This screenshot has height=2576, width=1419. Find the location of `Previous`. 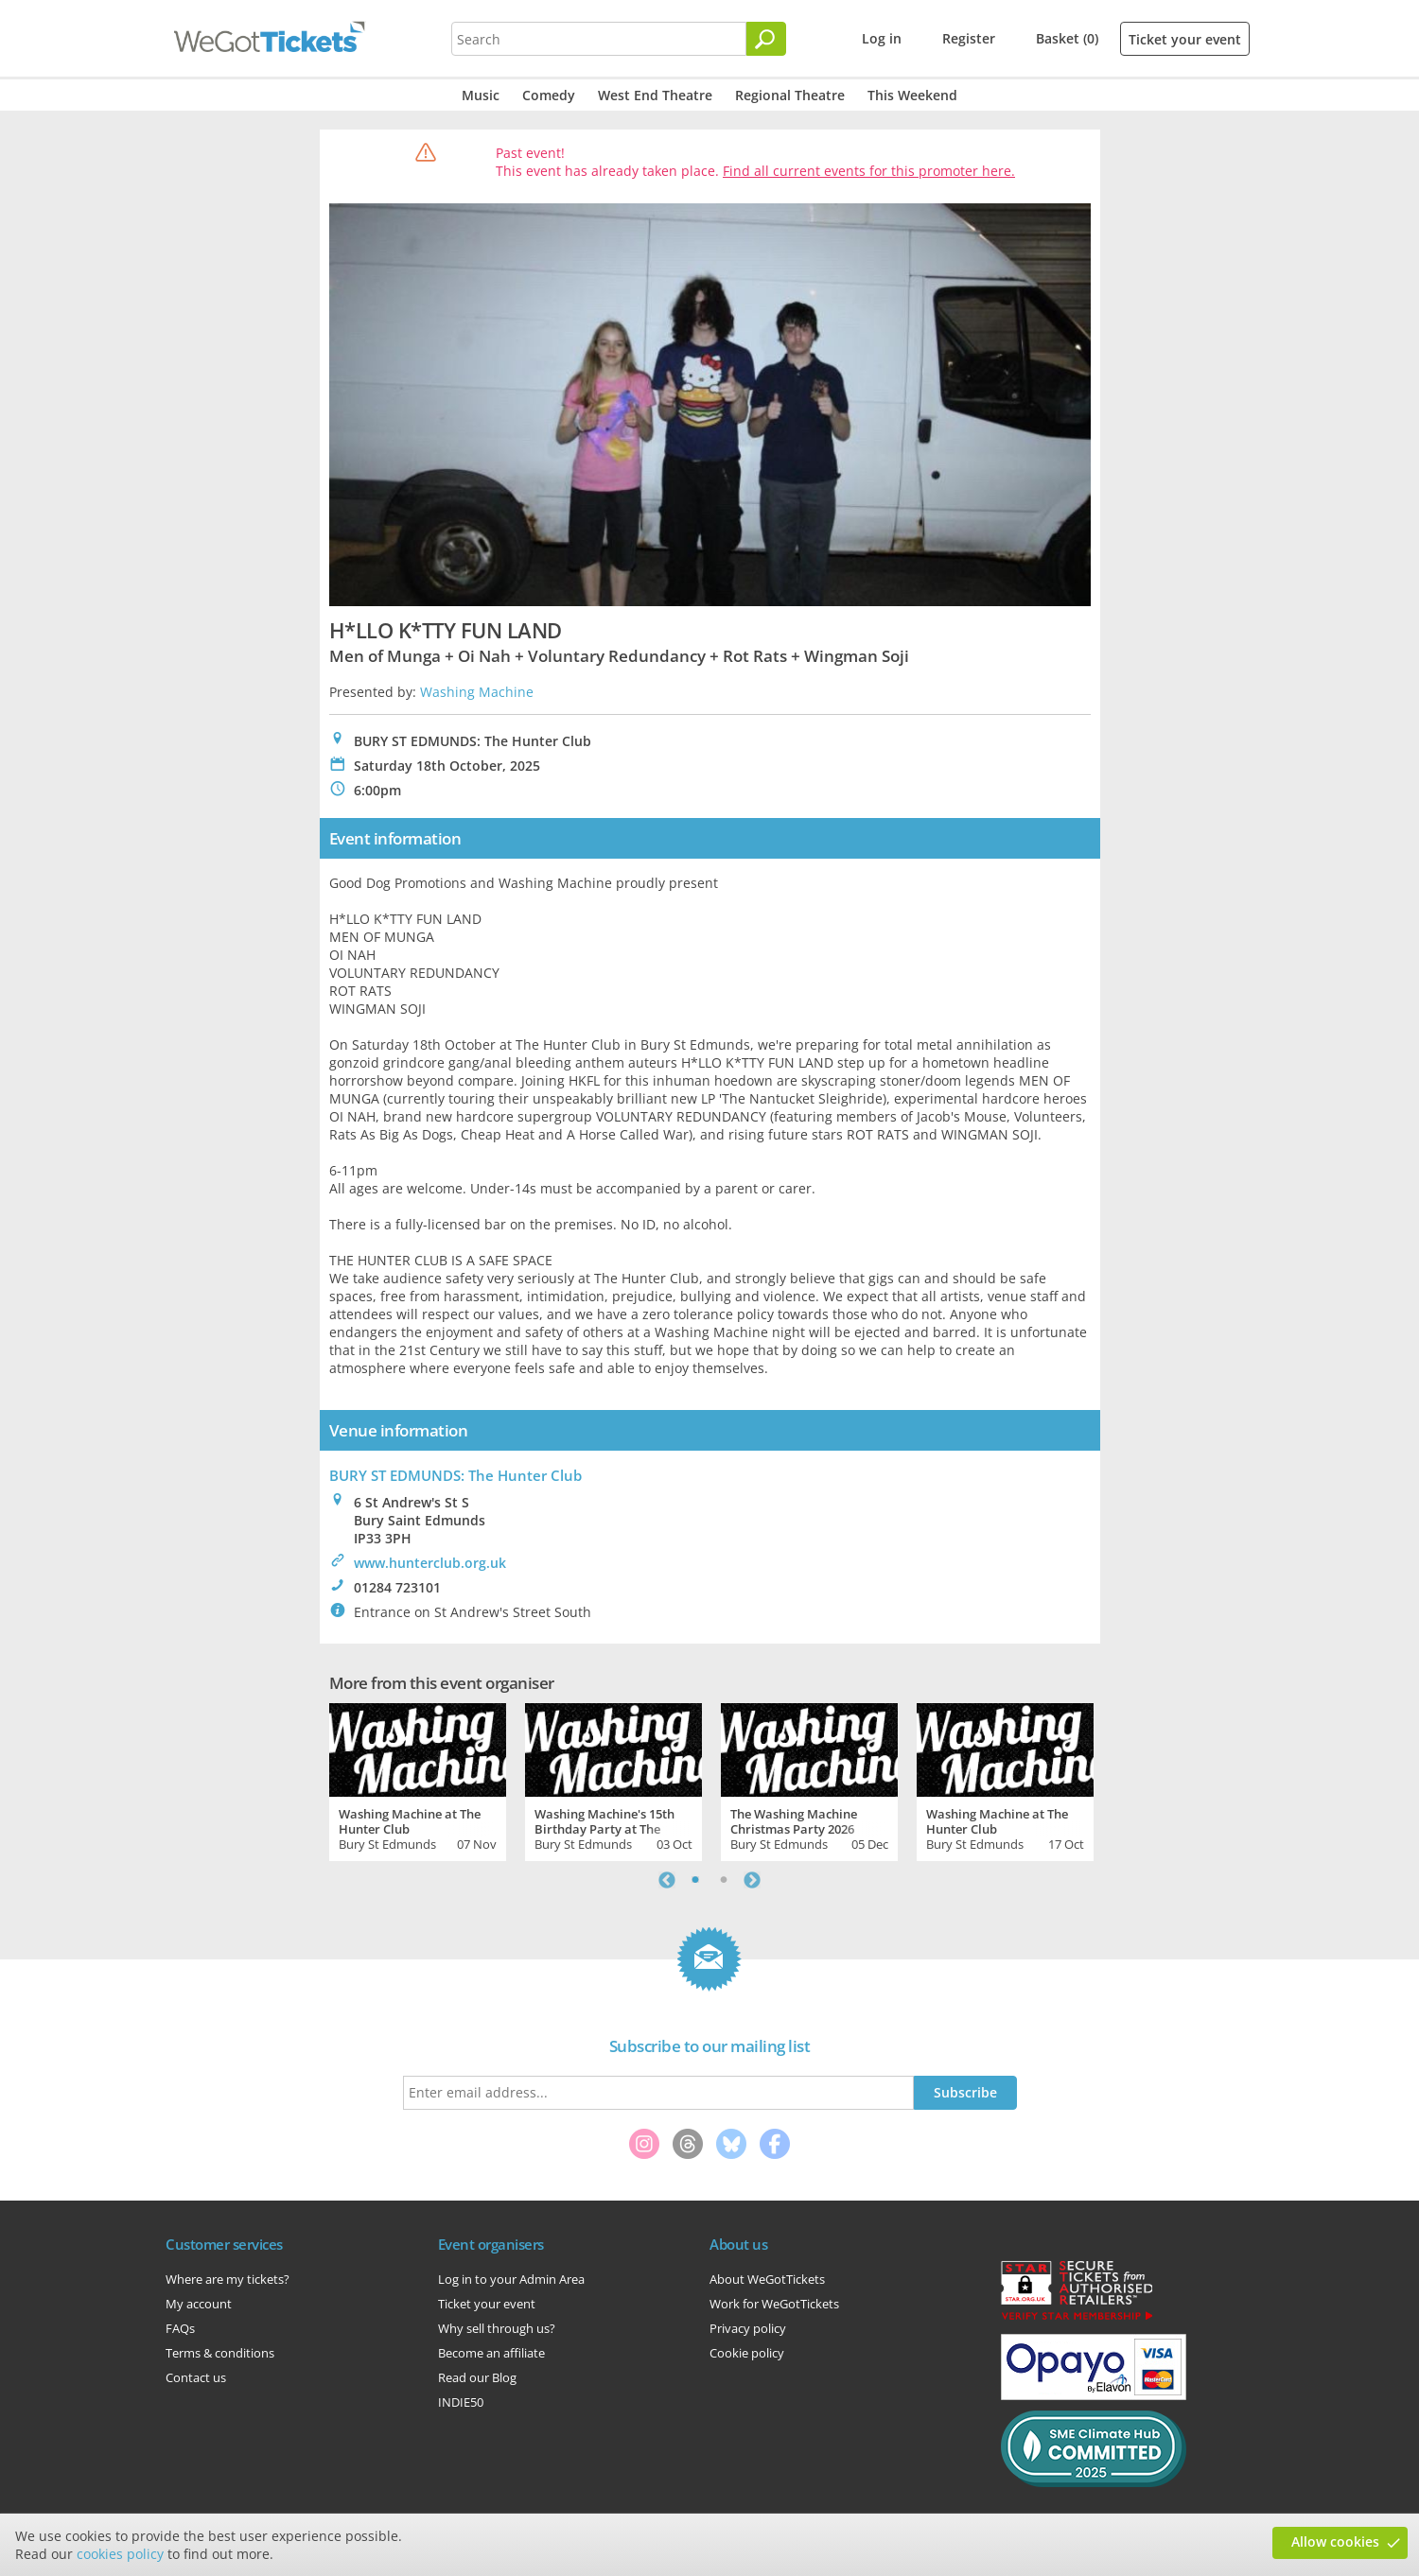

Previous is located at coordinates (666, 1880).